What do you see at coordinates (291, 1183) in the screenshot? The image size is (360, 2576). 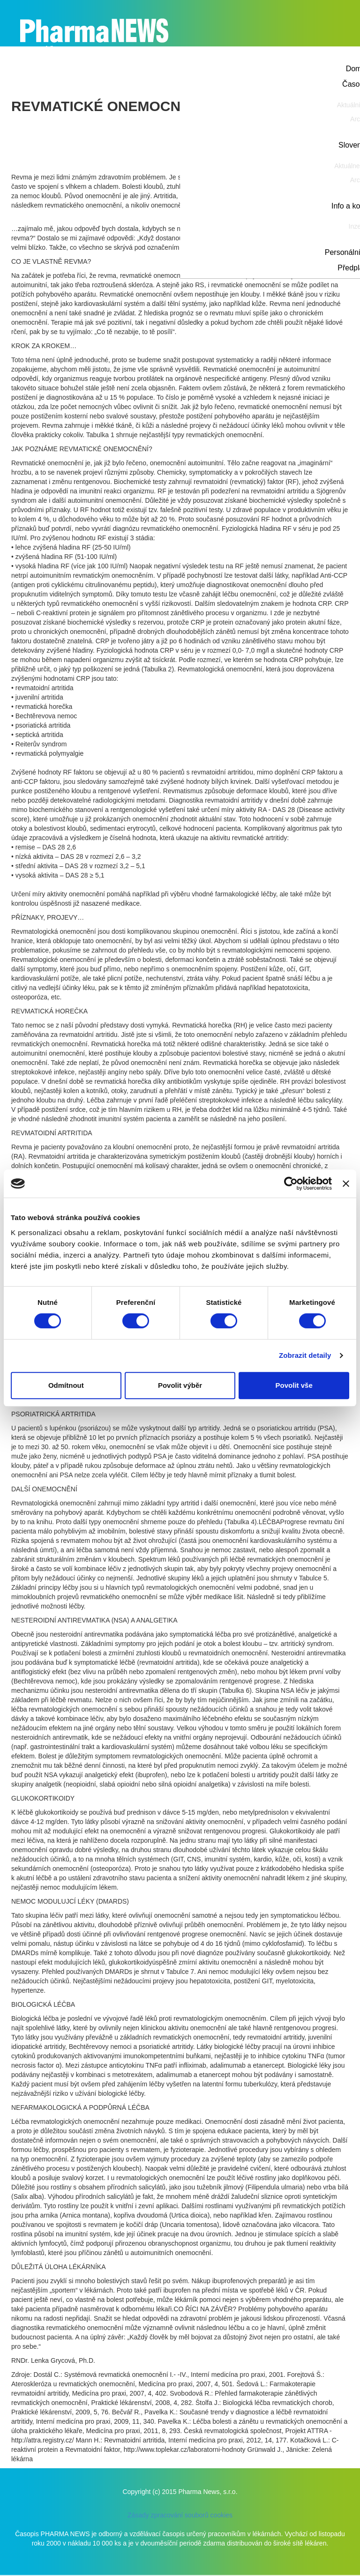 I see `[Cookiebot od Usercentrics - otevře se v novém okně]` at bounding box center [291, 1183].